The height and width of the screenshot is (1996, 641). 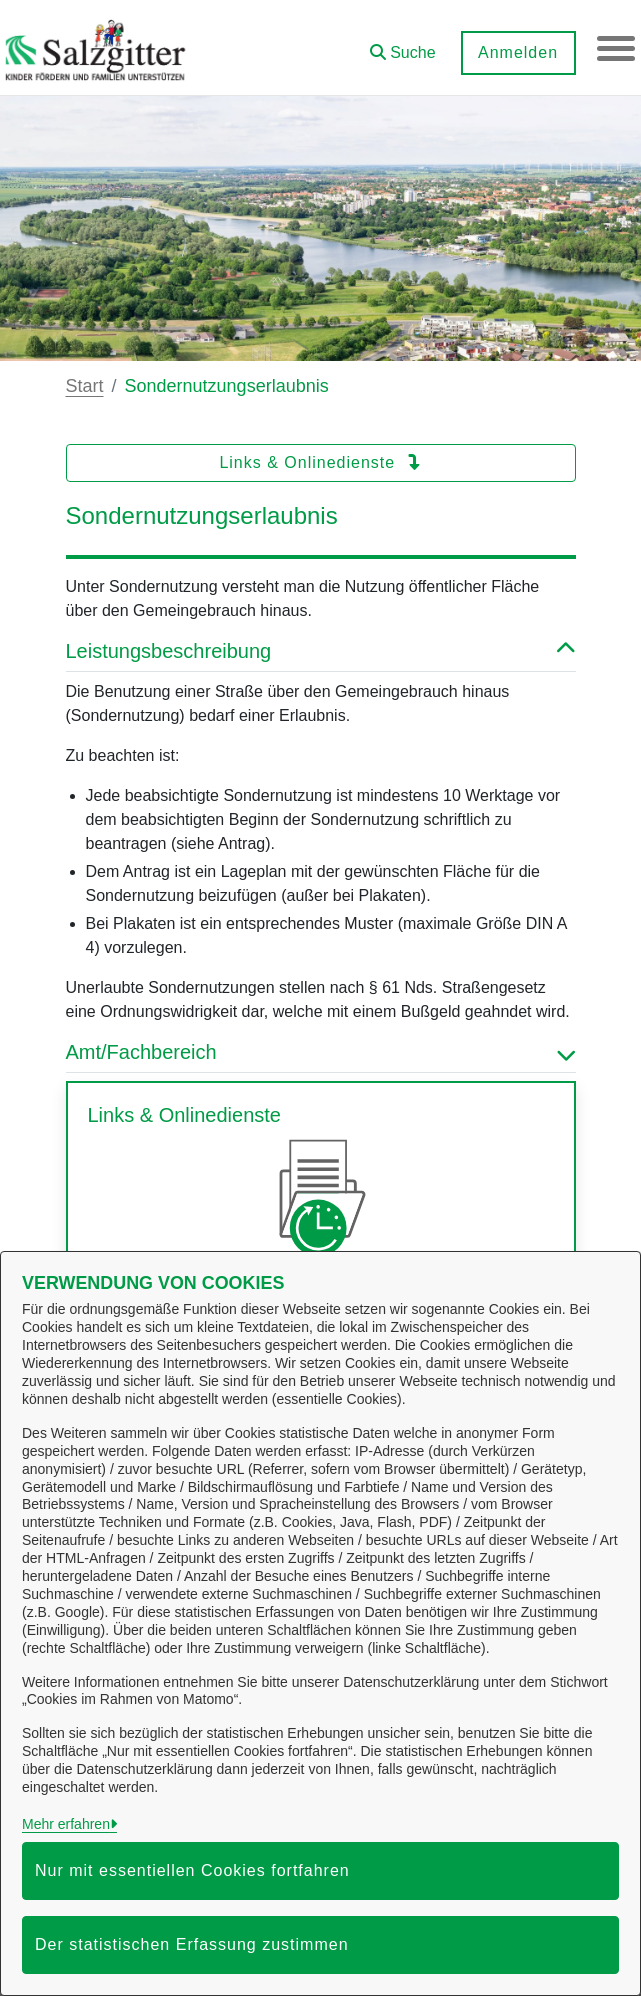 What do you see at coordinates (192, 1944) in the screenshot?
I see `Der statistischen Erfassung zustimmen` at bounding box center [192, 1944].